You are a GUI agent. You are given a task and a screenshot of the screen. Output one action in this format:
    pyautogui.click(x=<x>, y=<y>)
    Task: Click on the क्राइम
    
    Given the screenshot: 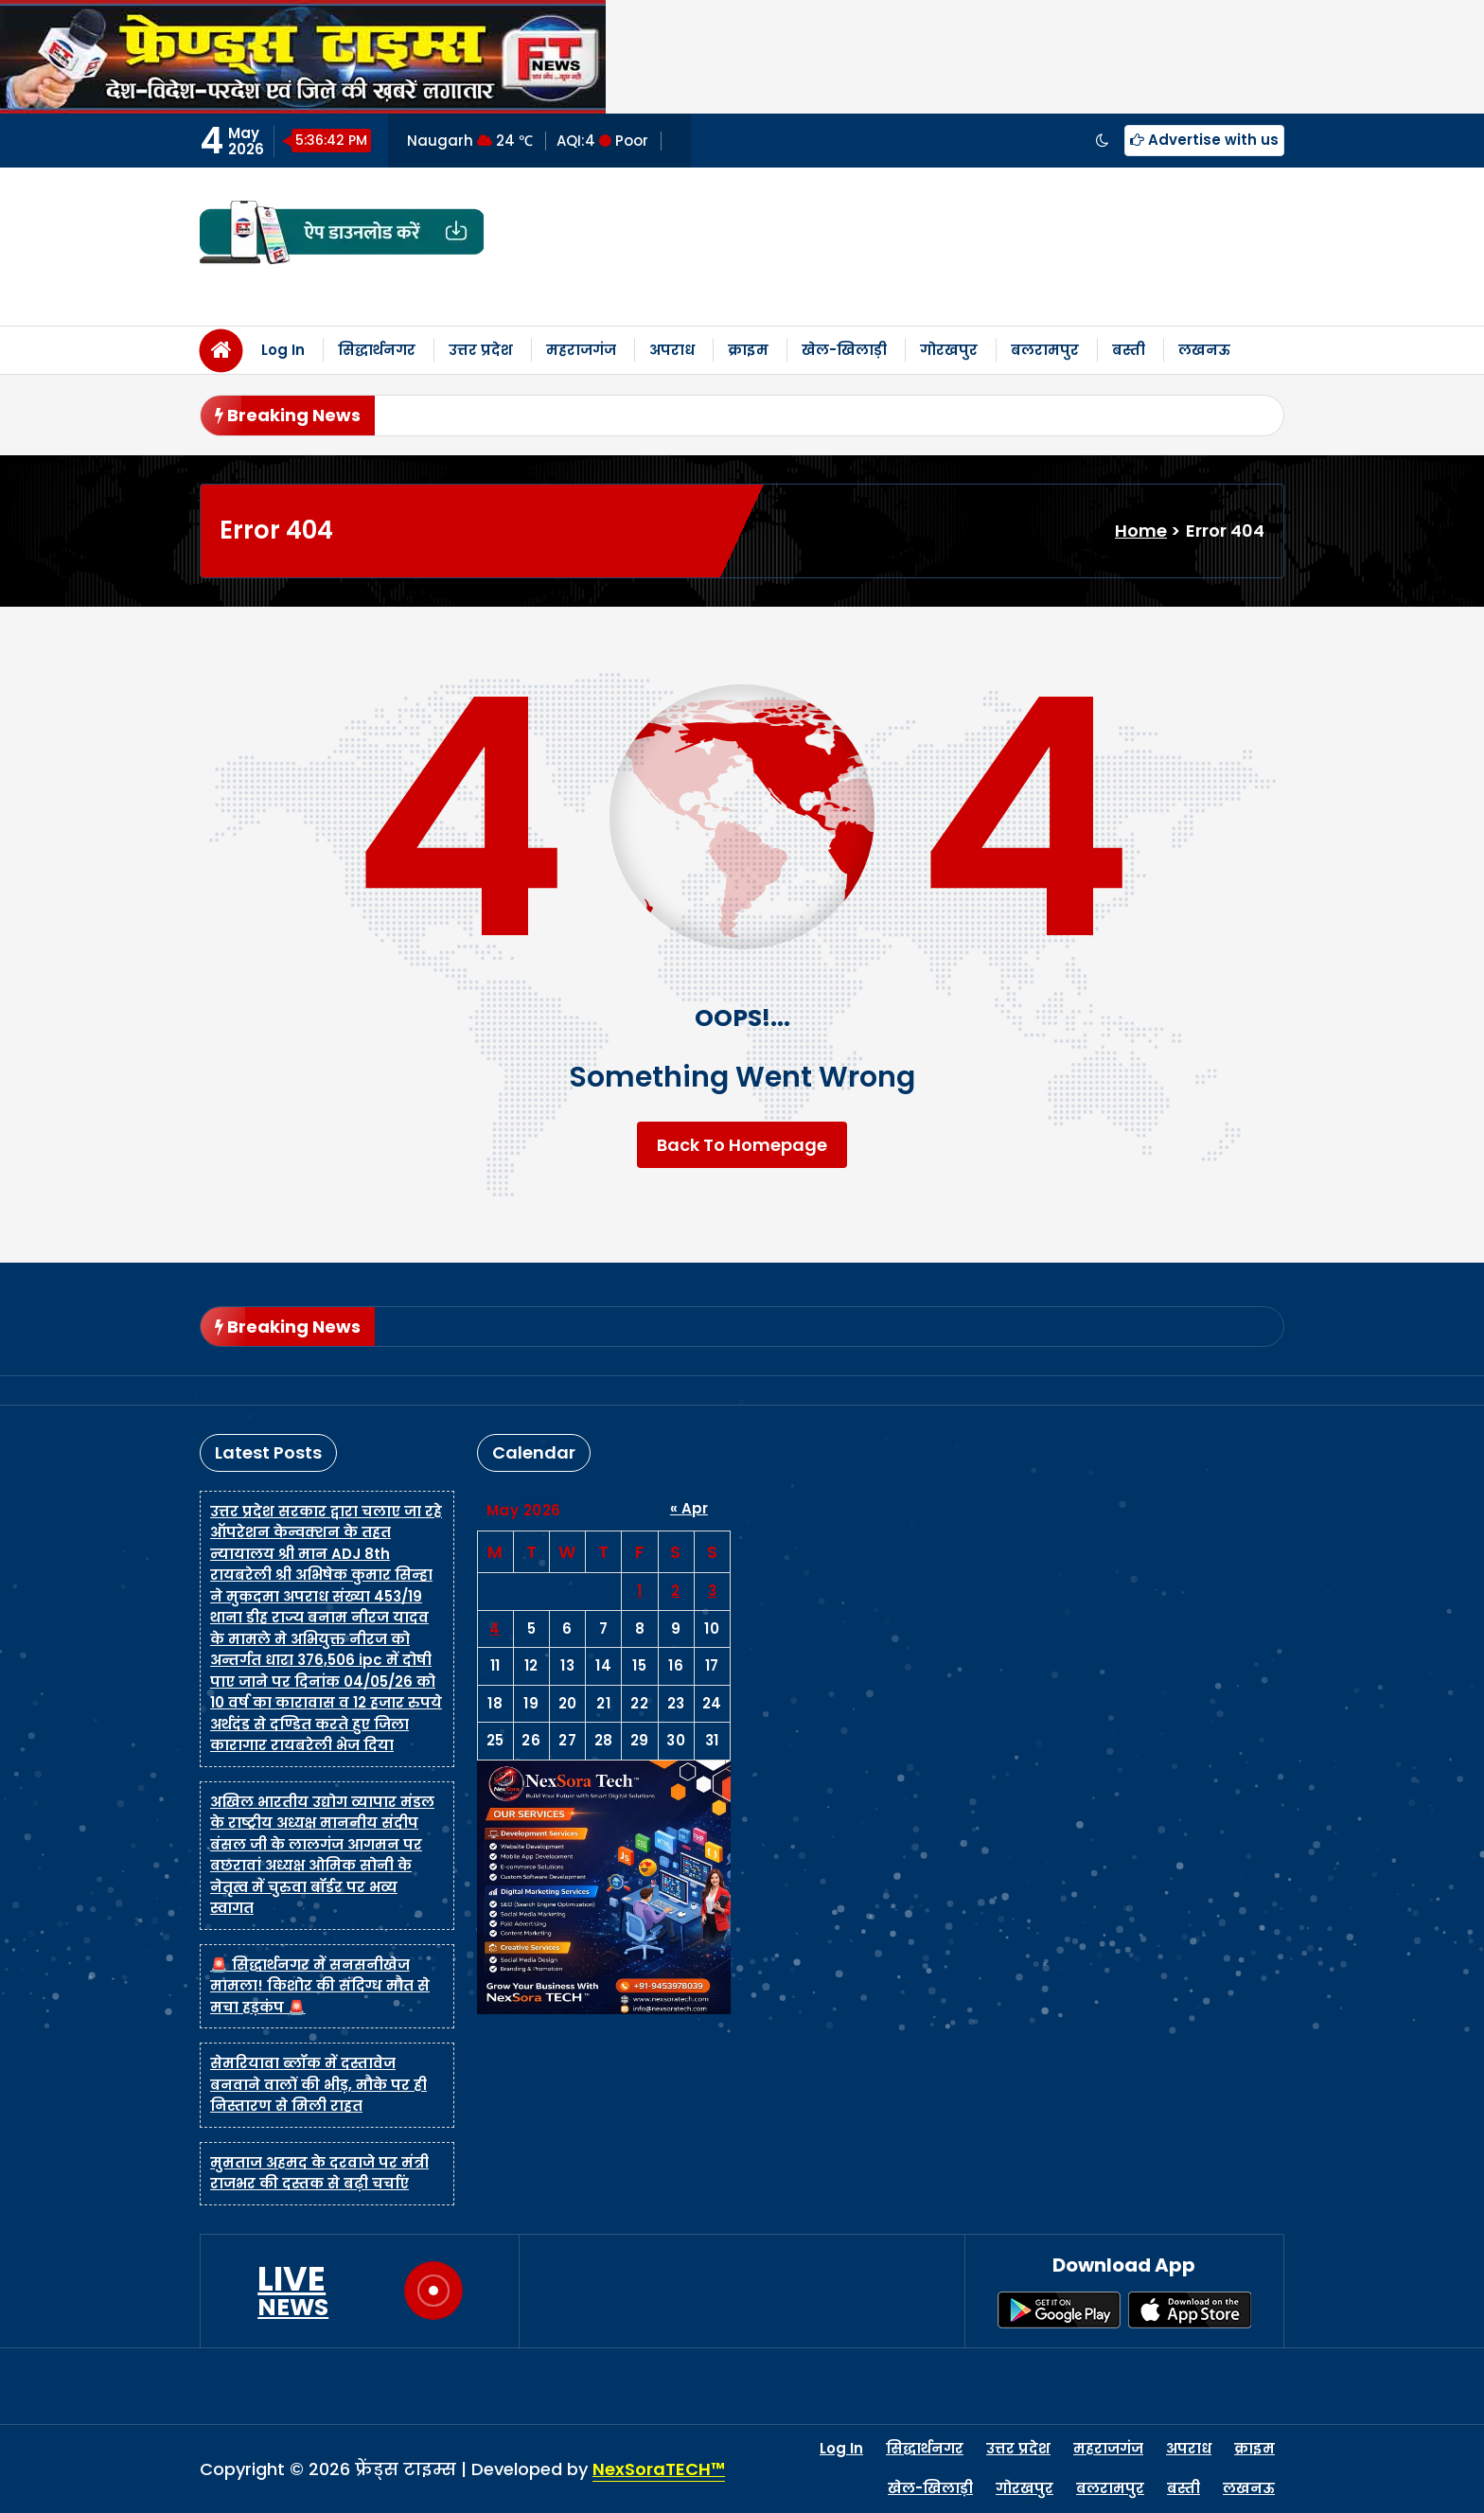 What is the action you would take?
    pyautogui.click(x=748, y=350)
    